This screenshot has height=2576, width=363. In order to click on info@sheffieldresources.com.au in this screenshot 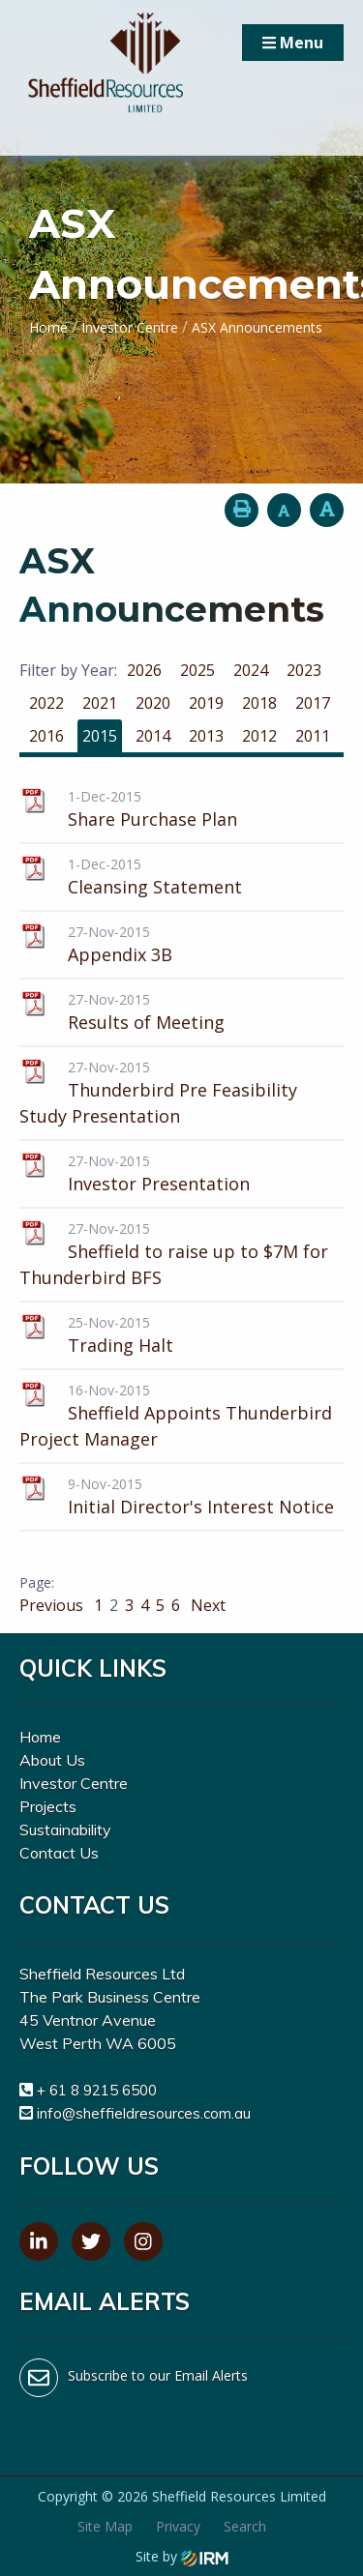, I will do `click(144, 2113)`.